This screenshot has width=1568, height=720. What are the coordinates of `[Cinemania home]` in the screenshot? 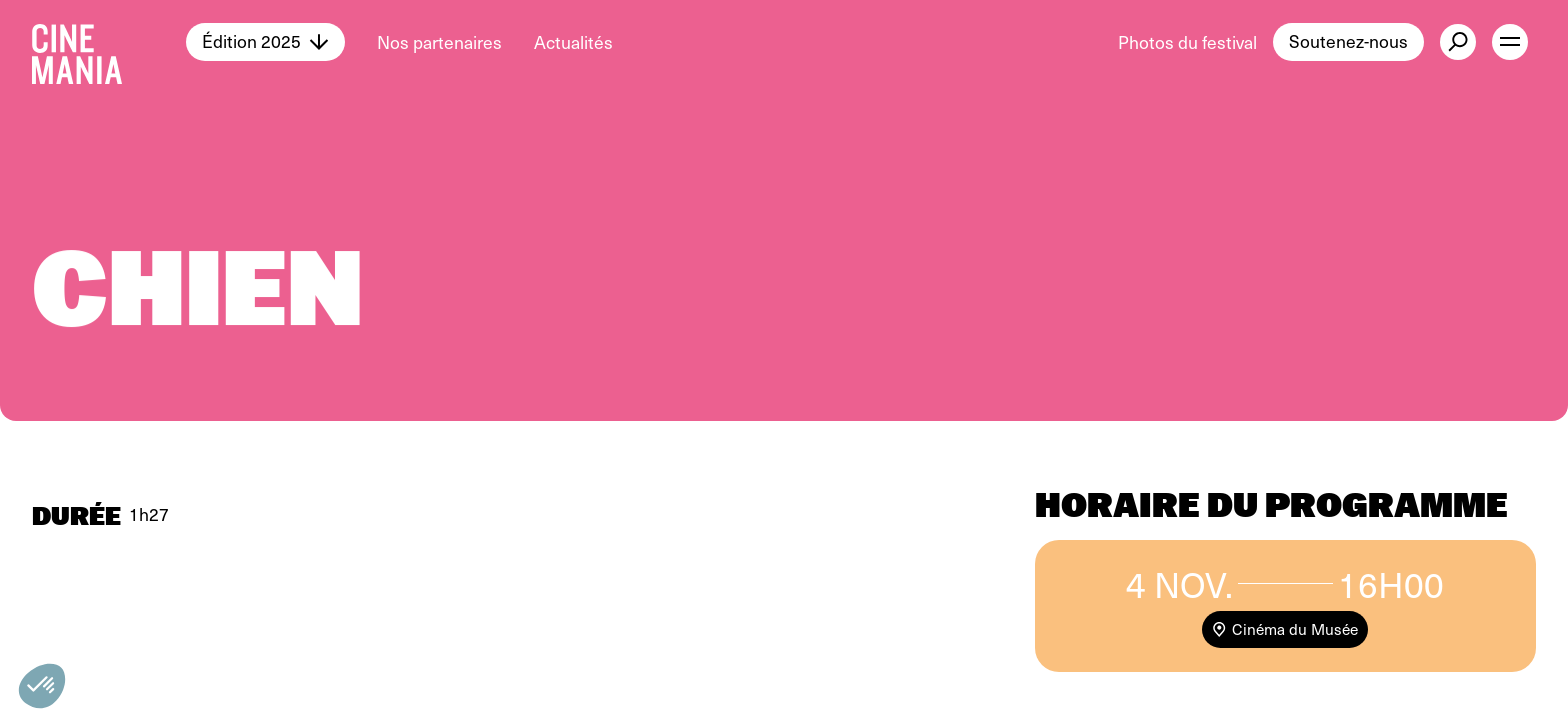 It's located at (109, 42).